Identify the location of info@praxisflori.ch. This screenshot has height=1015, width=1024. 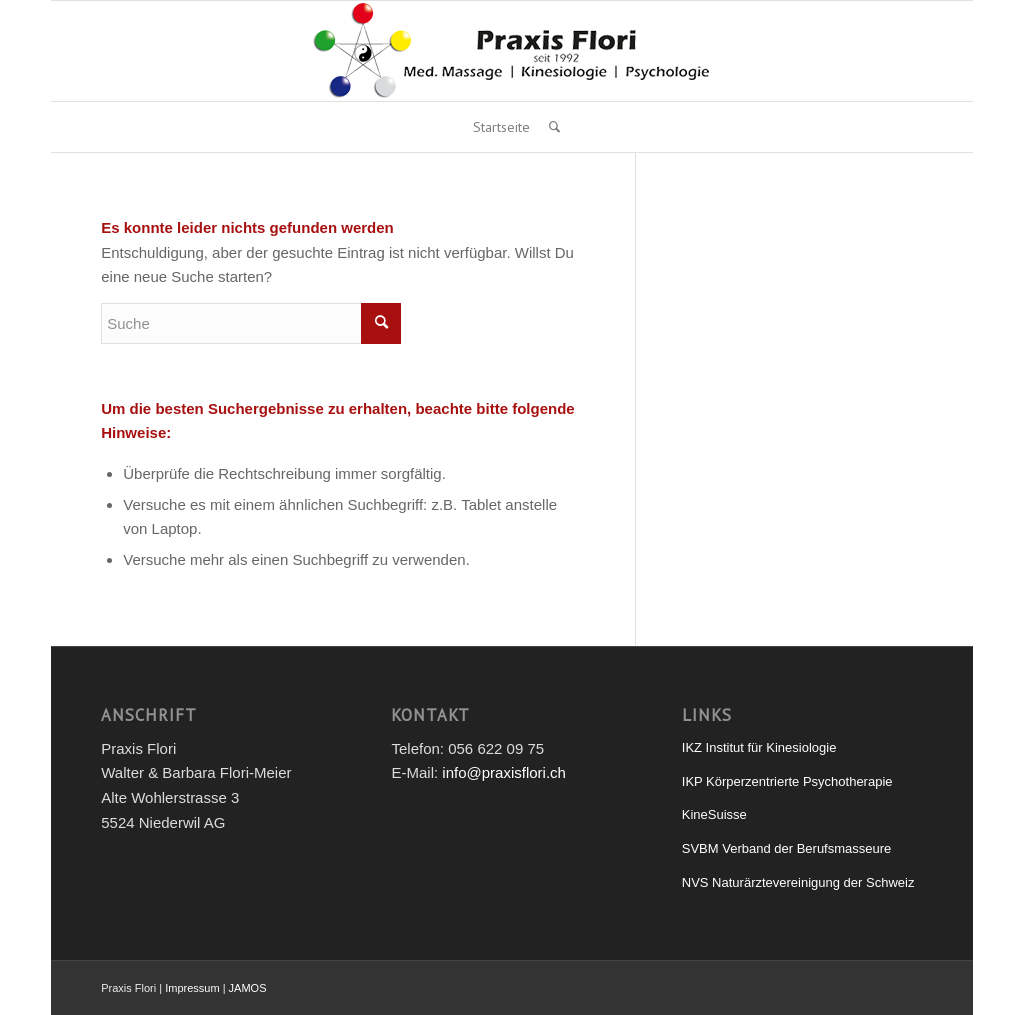
(504, 772).